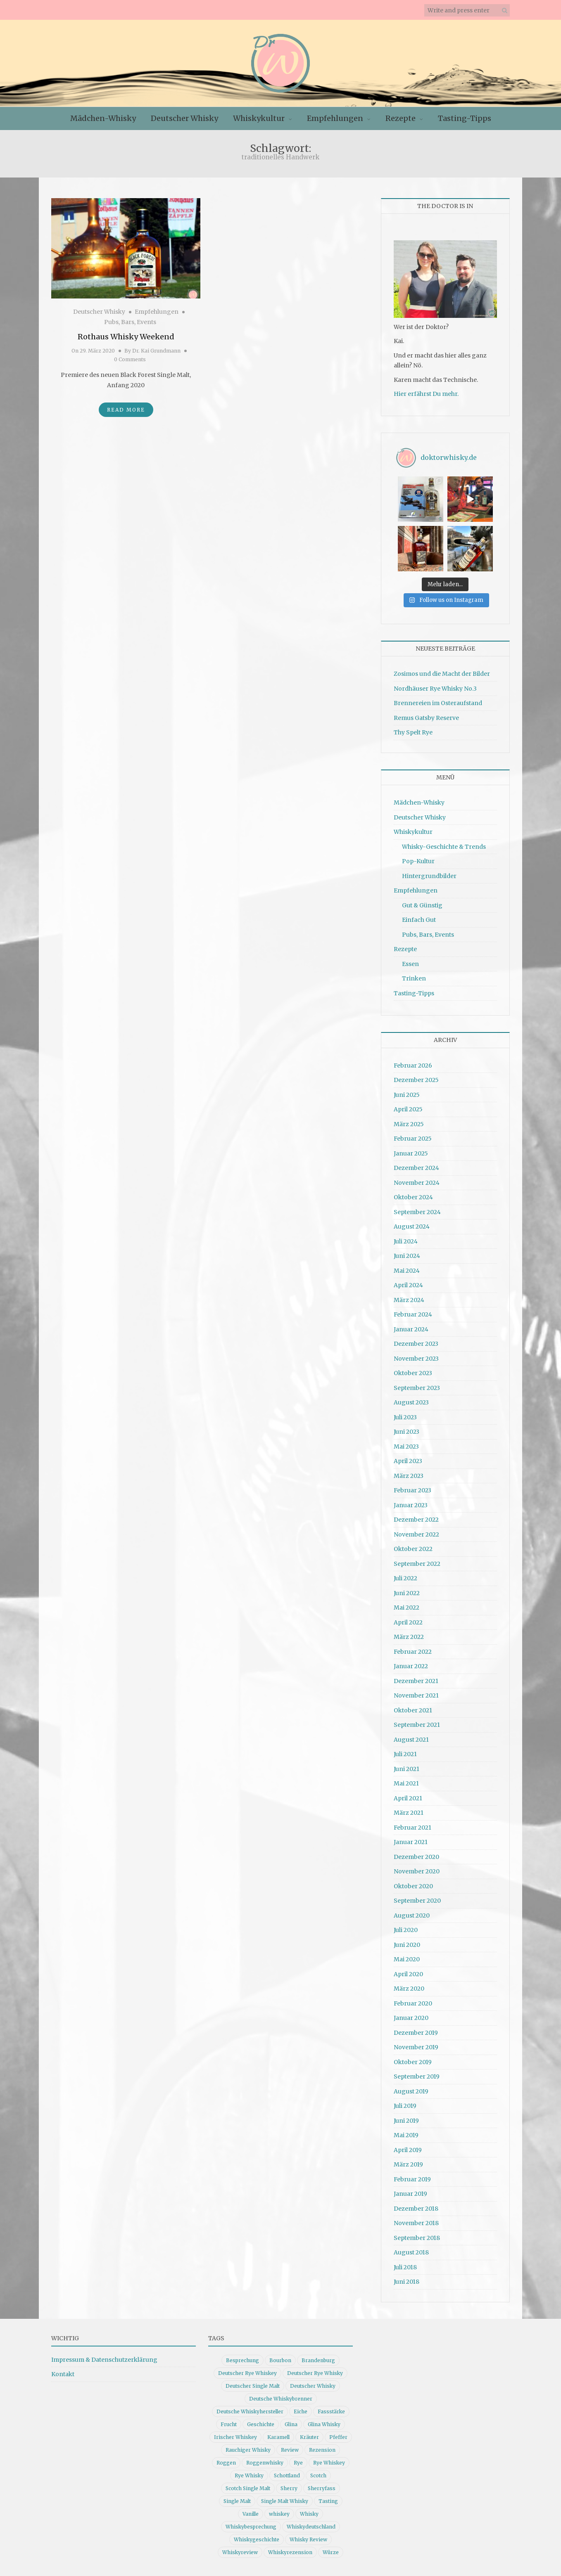 Image resolution: width=561 pixels, height=2576 pixels. Describe the element at coordinates (417, 1212) in the screenshot. I see `September 2024` at that location.